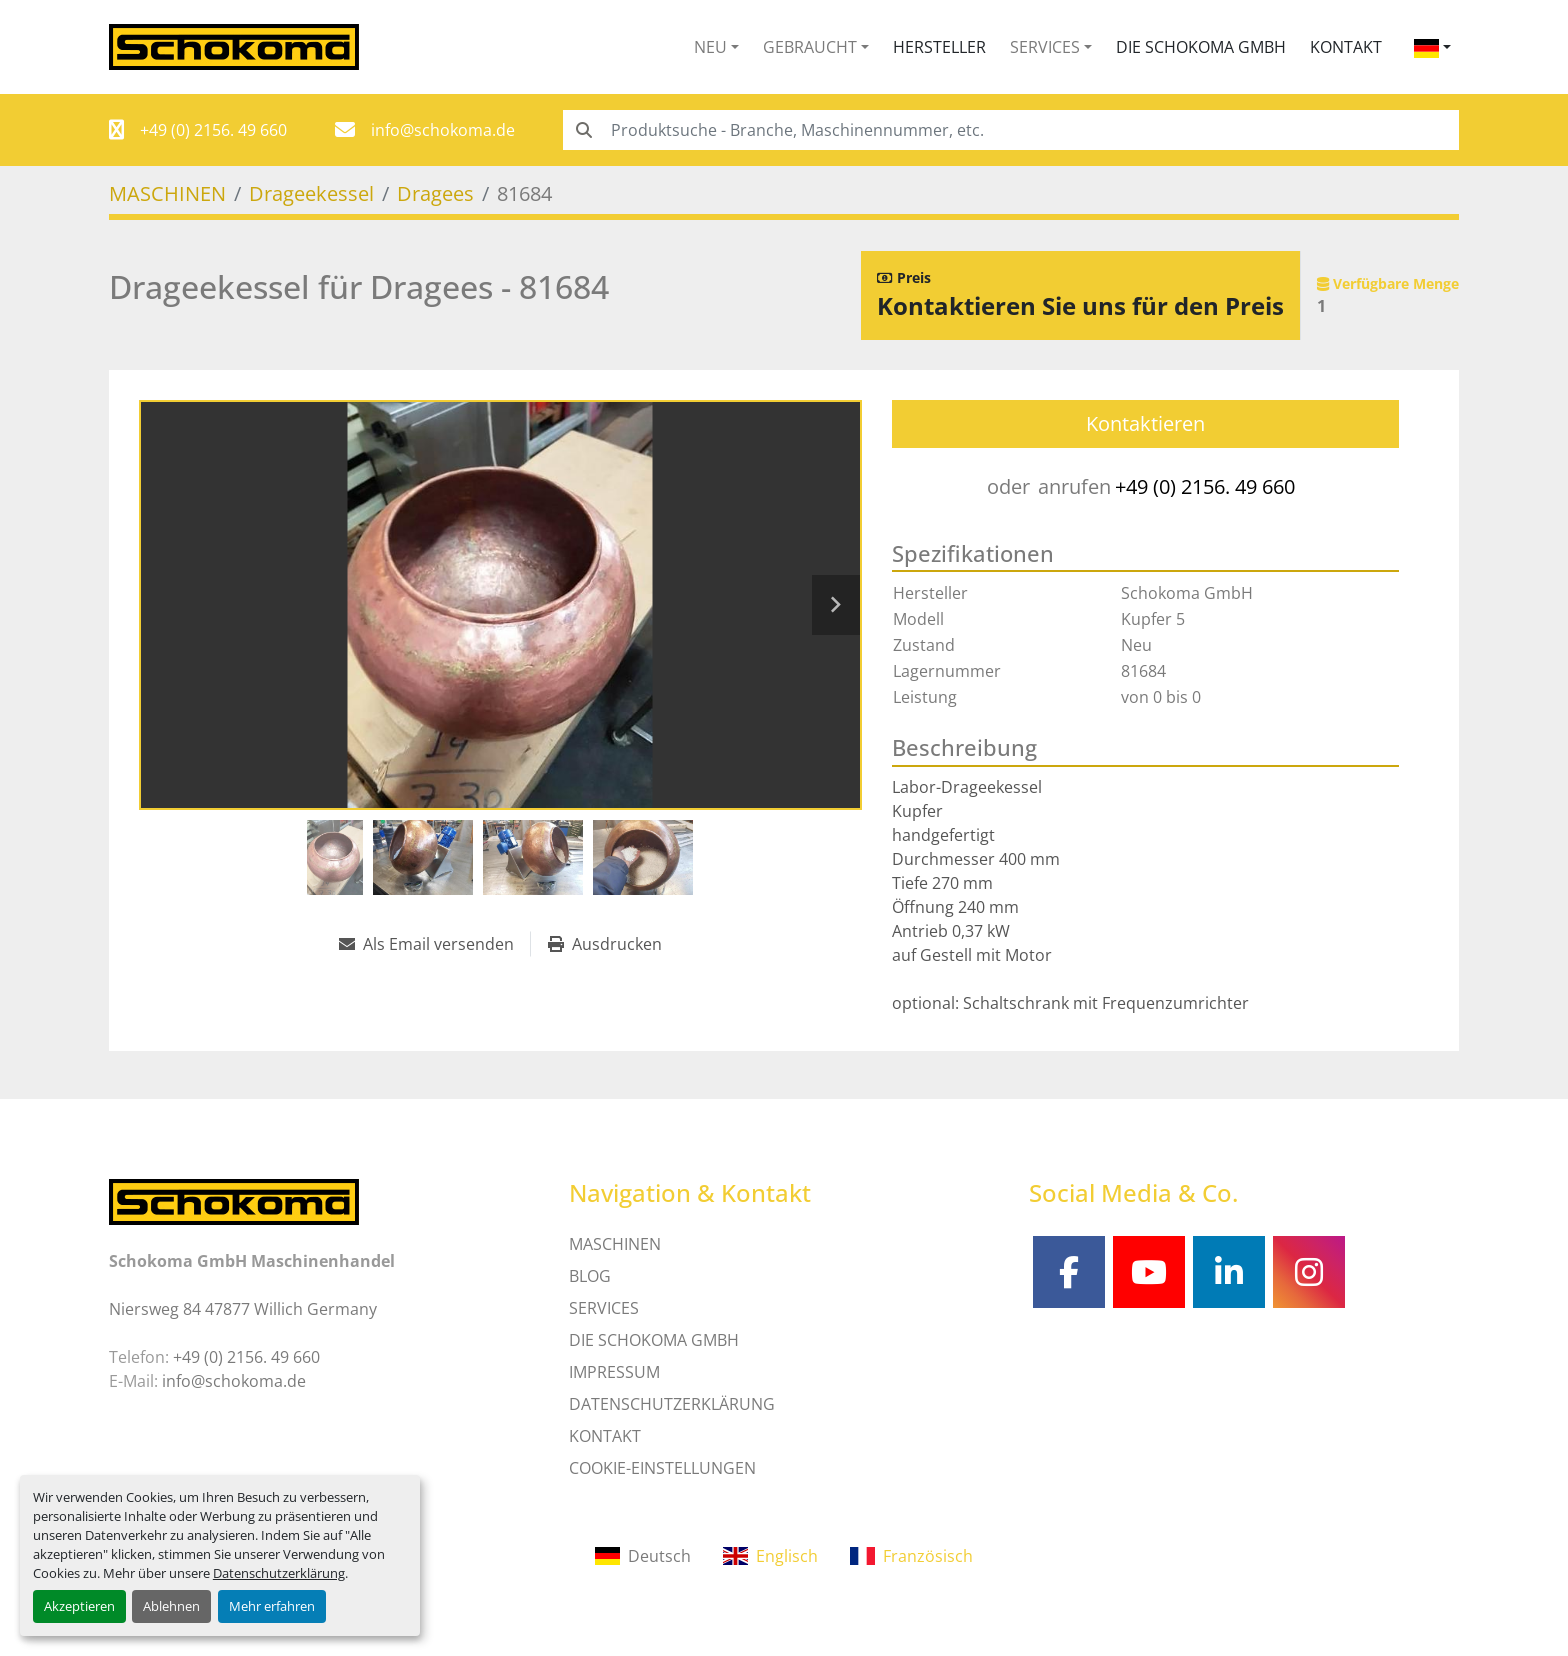  I want to click on Die Schokoma GmbH, so click(1201, 47).